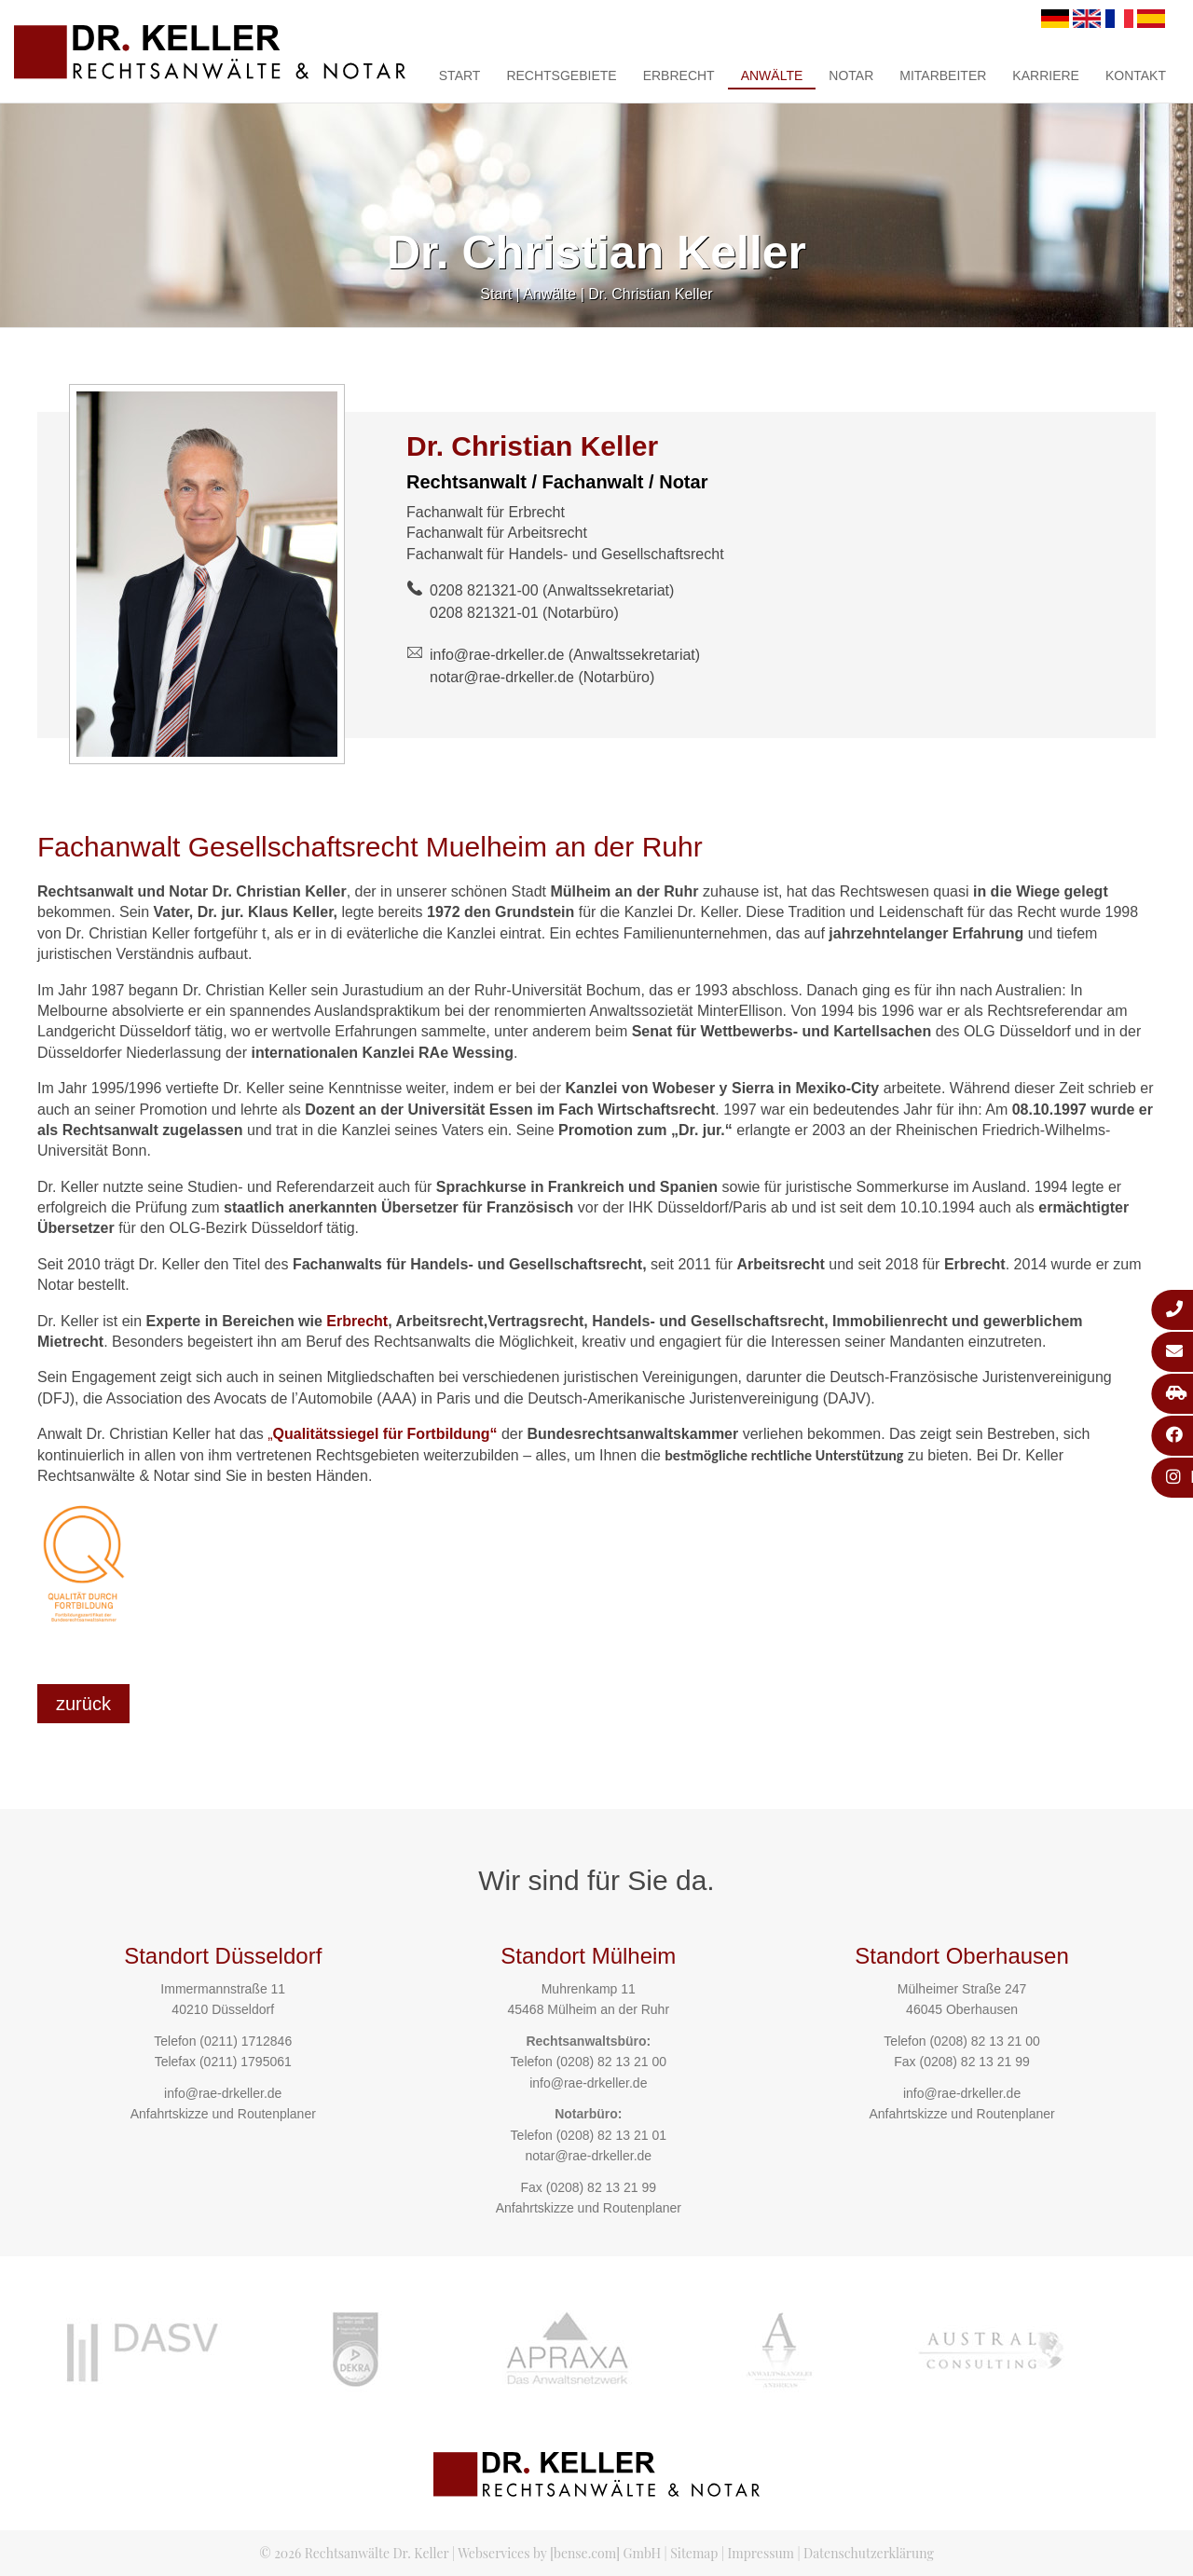 The image size is (1193, 2576). Describe the element at coordinates (851, 75) in the screenshot. I see `Notar` at that location.